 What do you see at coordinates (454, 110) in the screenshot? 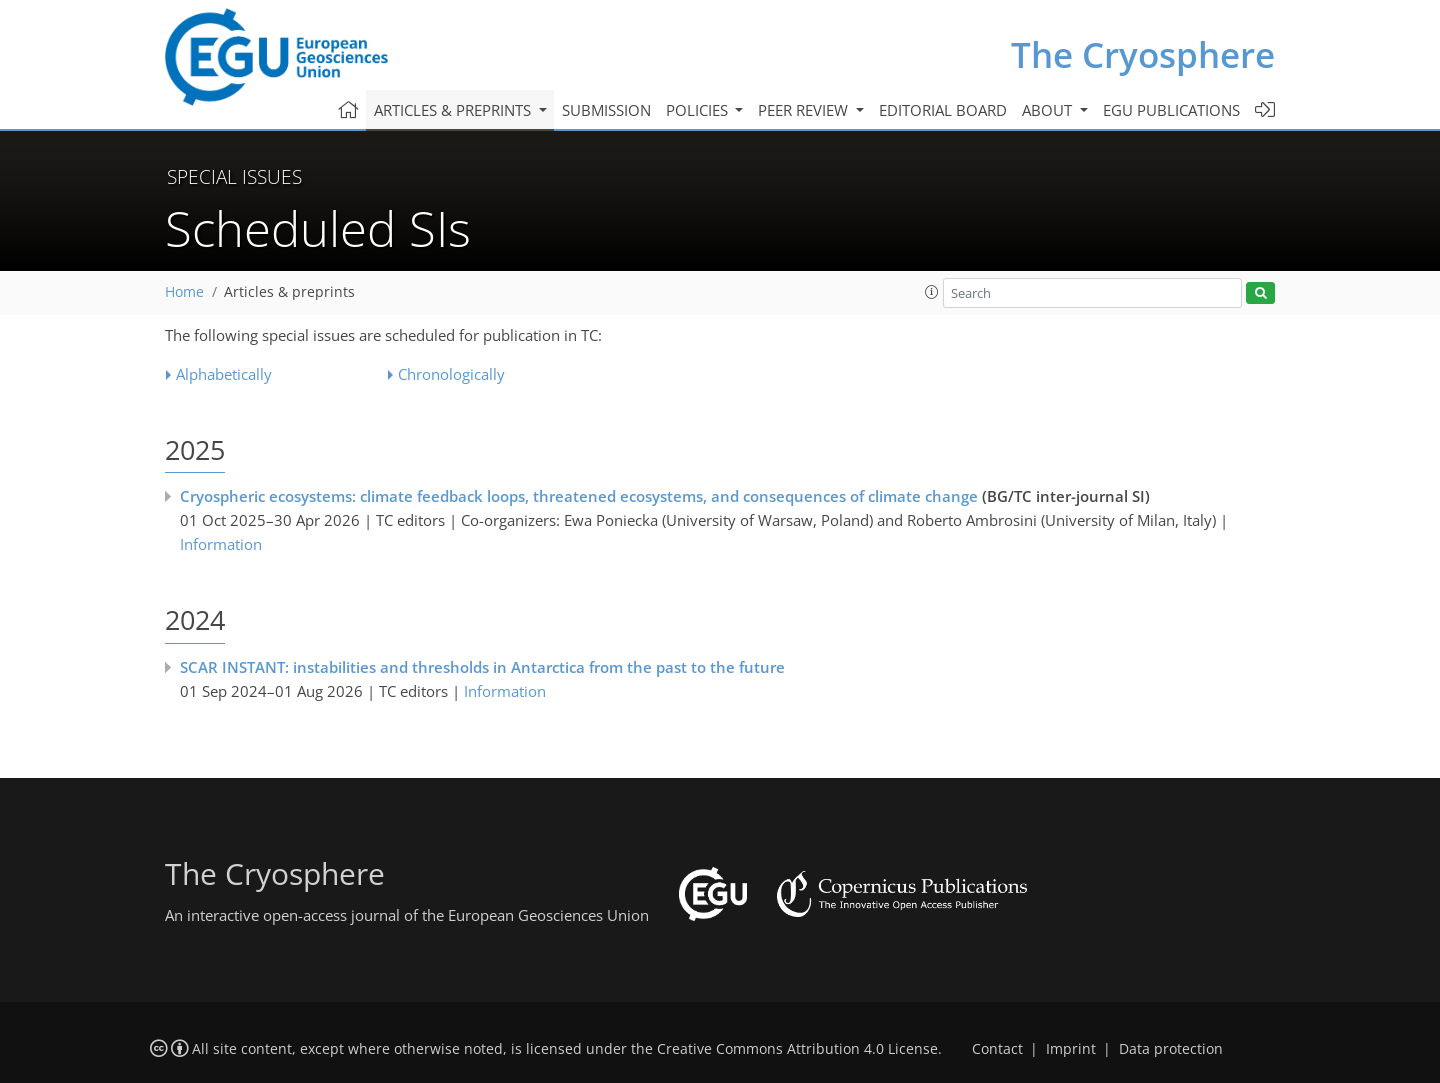
I see `Articles & preprints [button]` at bounding box center [454, 110].